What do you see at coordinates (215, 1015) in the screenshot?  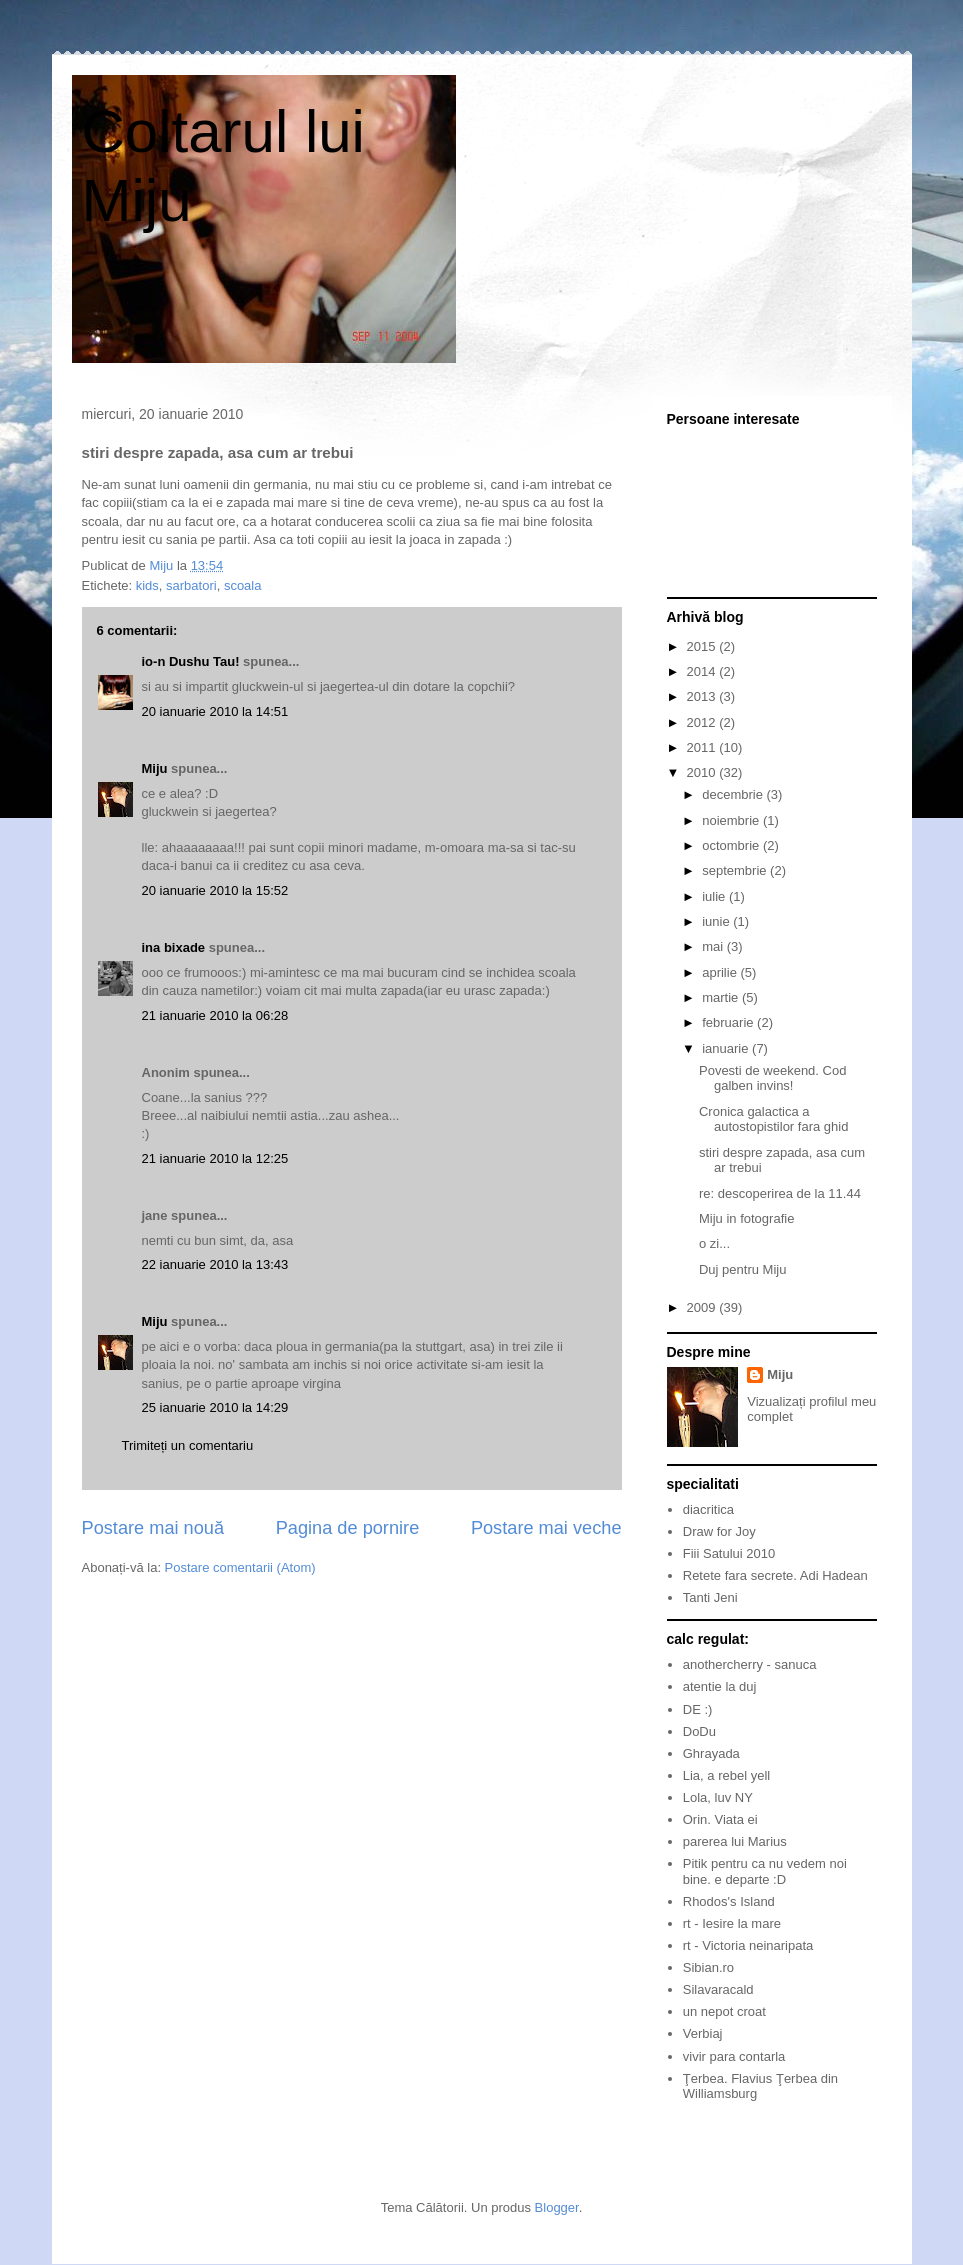 I see `21 ianuarie 2010 la 06:28` at bounding box center [215, 1015].